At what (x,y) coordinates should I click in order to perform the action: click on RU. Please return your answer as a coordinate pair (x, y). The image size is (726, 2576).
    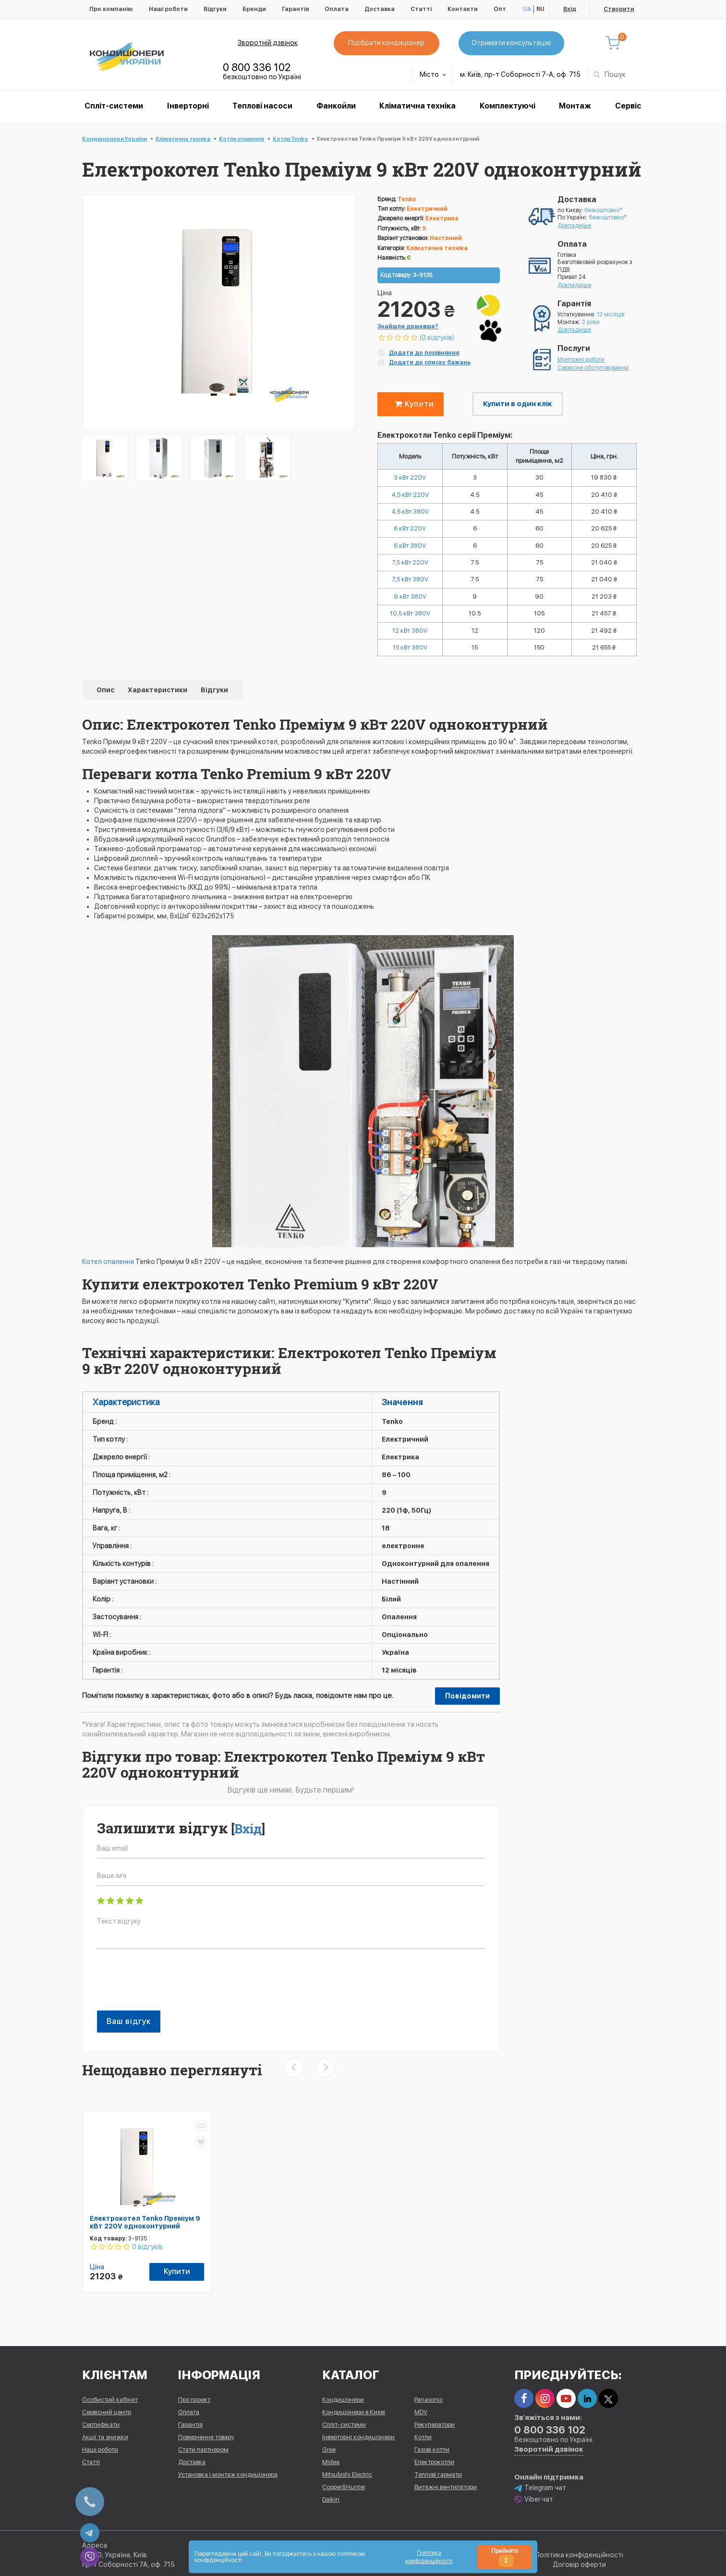
    Looking at the image, I should click on (540, 9).